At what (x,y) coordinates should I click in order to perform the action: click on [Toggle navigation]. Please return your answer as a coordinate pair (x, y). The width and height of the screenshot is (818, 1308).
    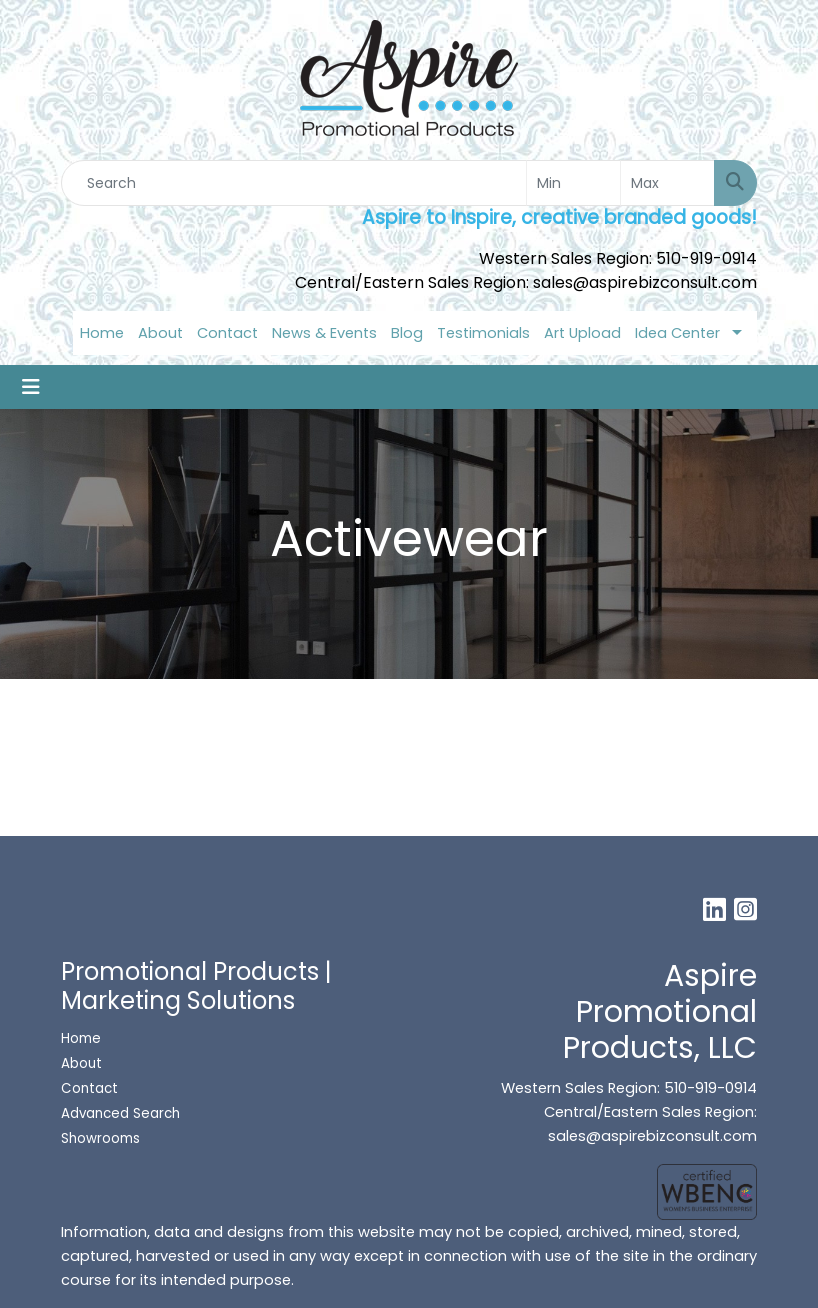
    Looking at the image, I should click on (31, 387).